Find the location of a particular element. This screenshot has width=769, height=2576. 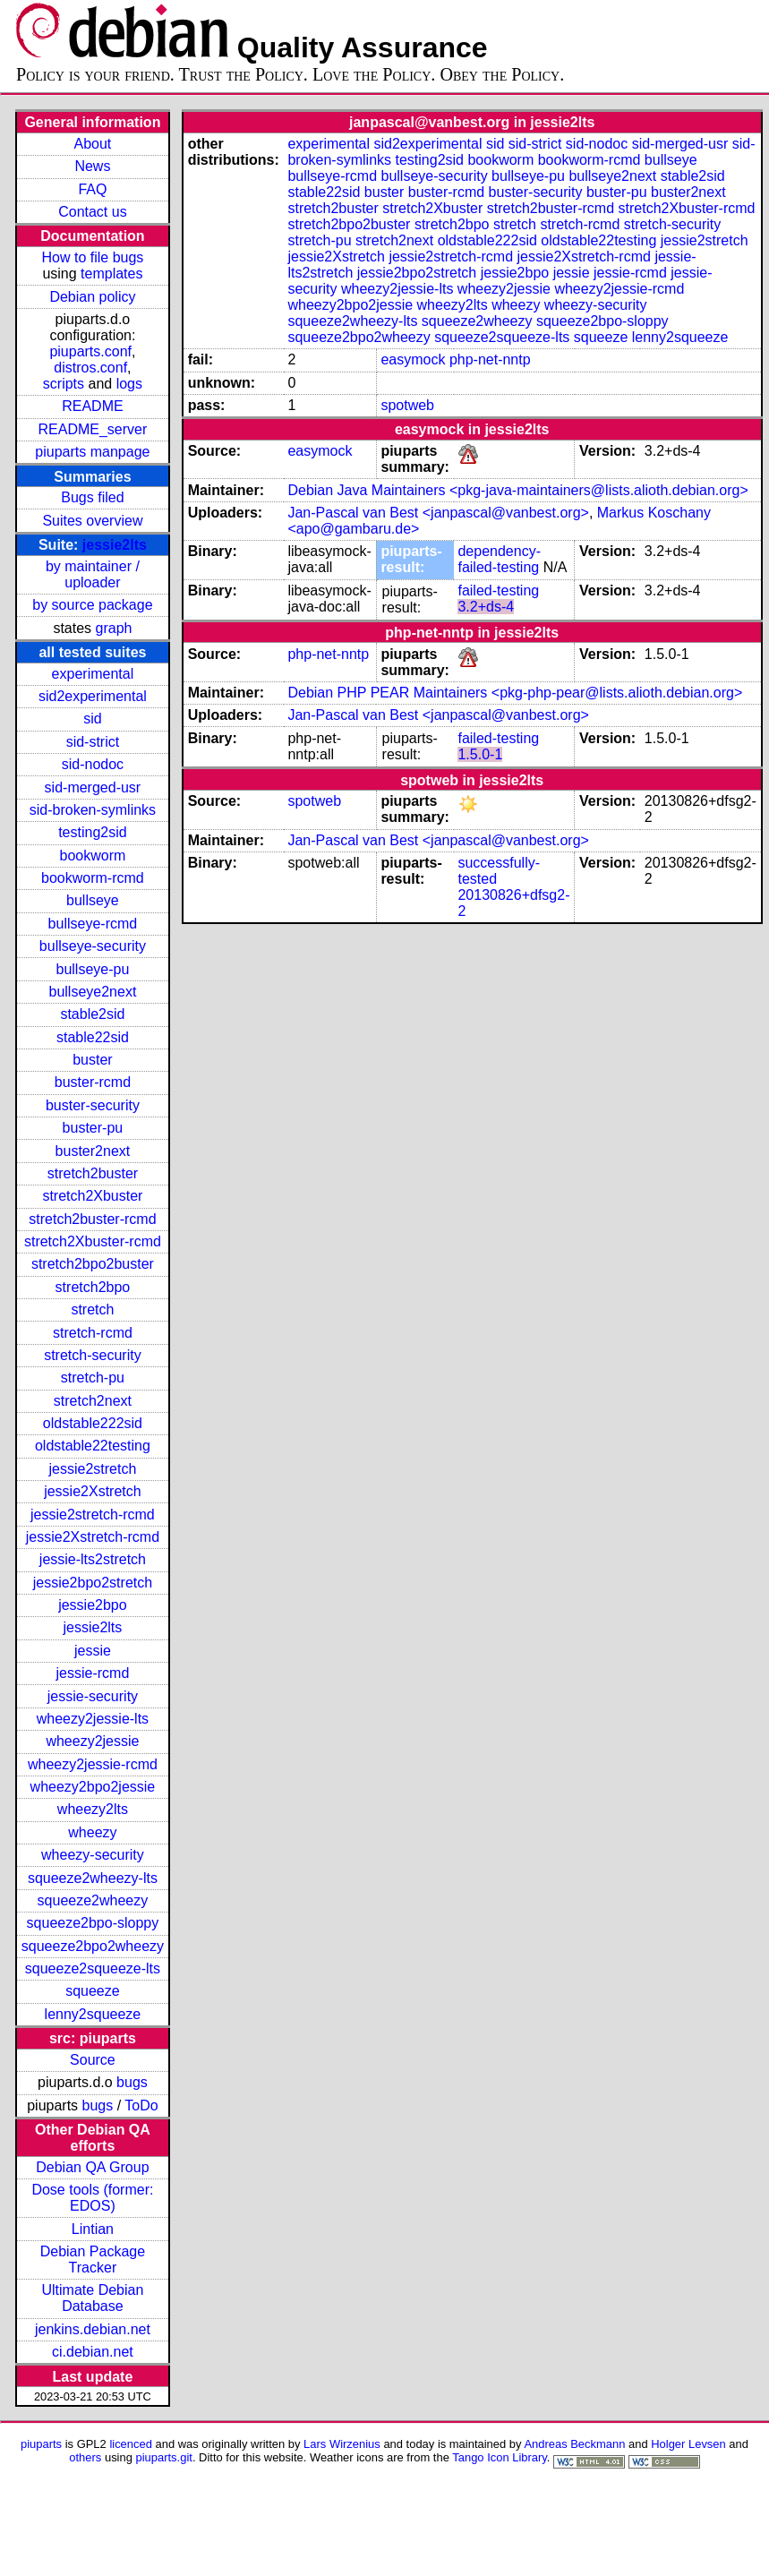

Holger Levsen is located at coordinates (688, 2444).